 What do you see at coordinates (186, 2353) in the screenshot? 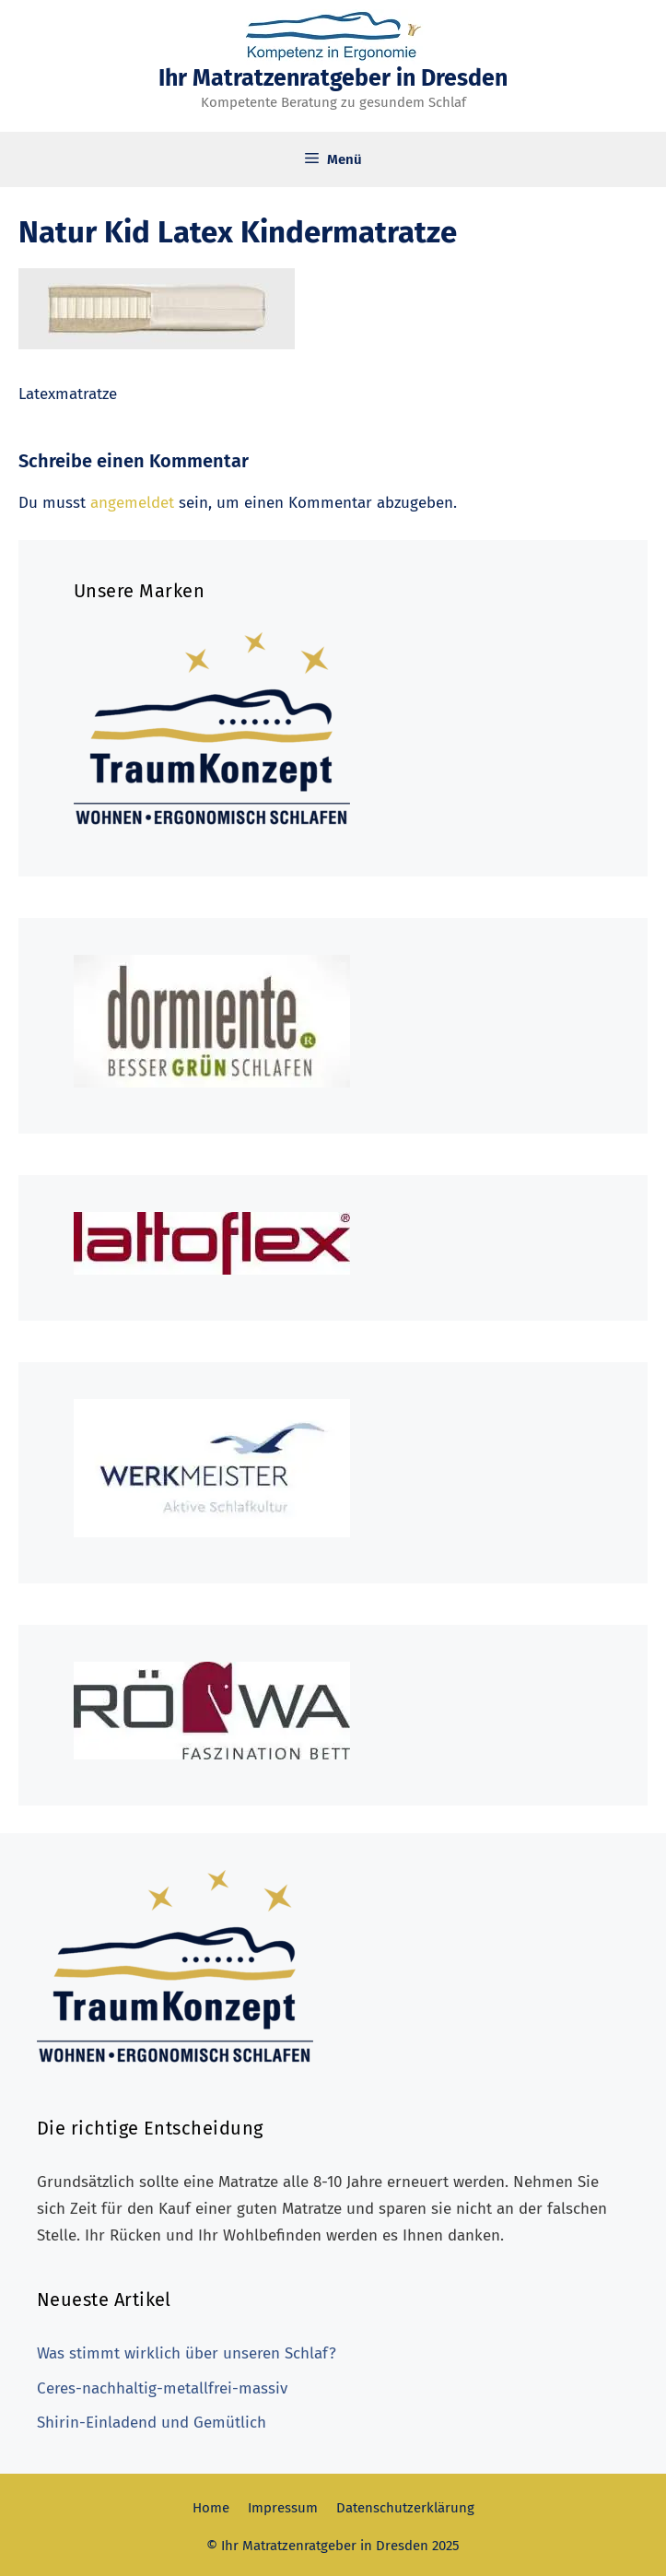
I see `Was stimmt wirklich über unseren Schlaf?` at bounding box center [186, 2353].